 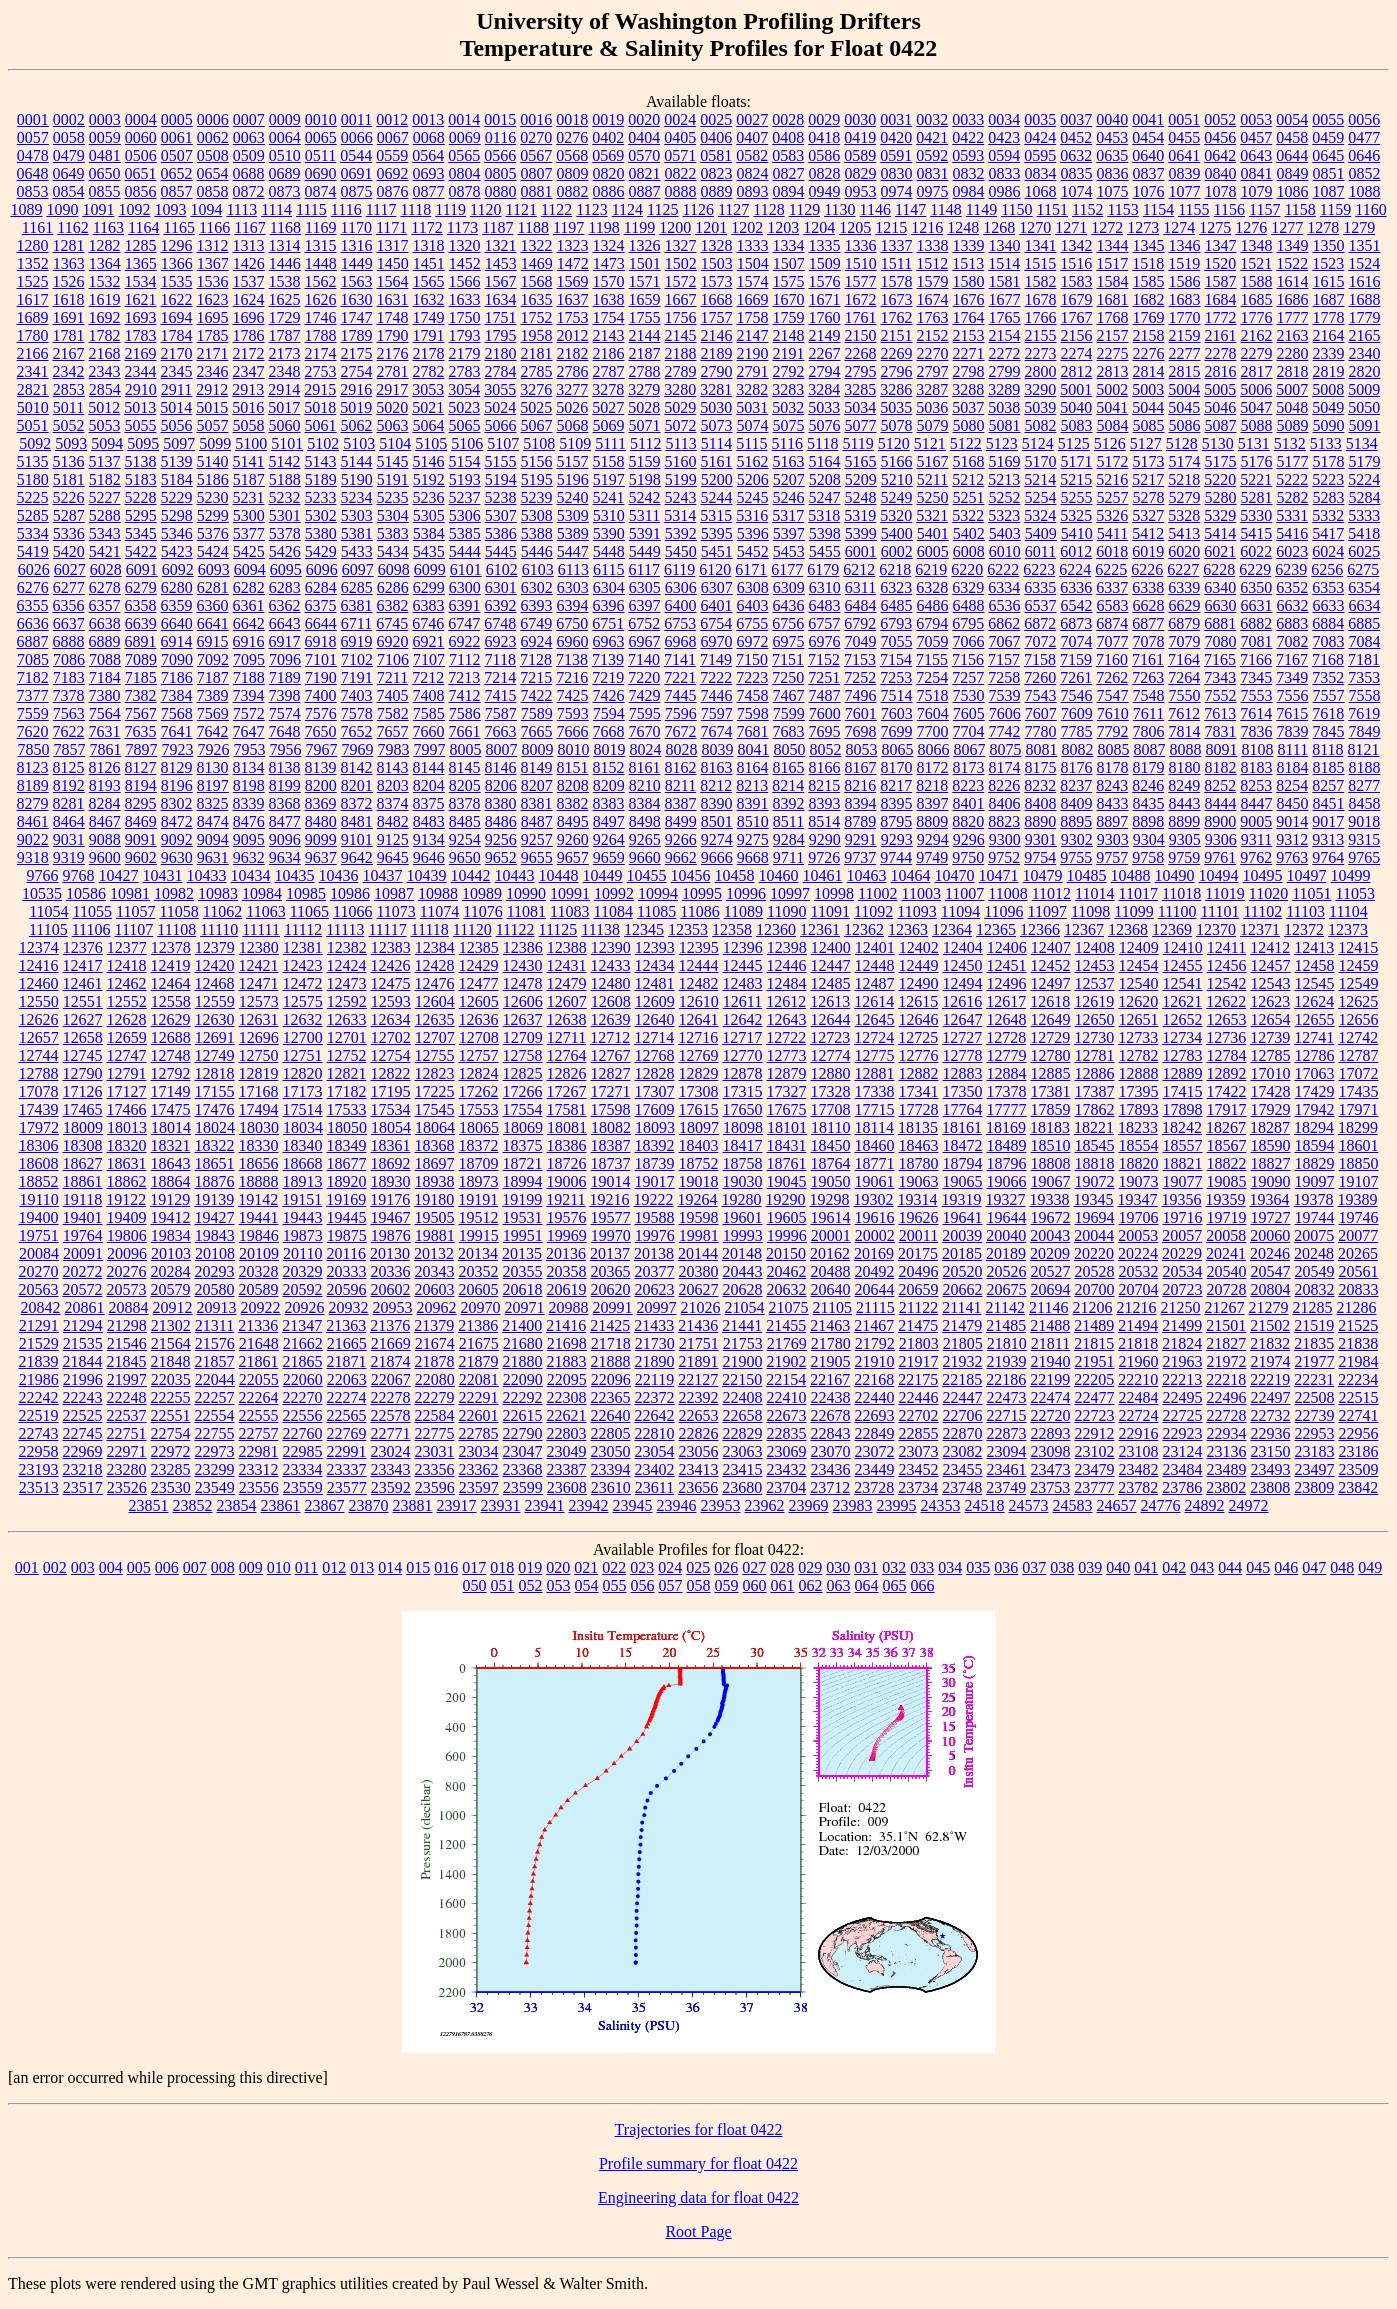 What do you see at coordinates (178, 911) in the screenshot?
I see `11058` at bounding box center [178, 911].